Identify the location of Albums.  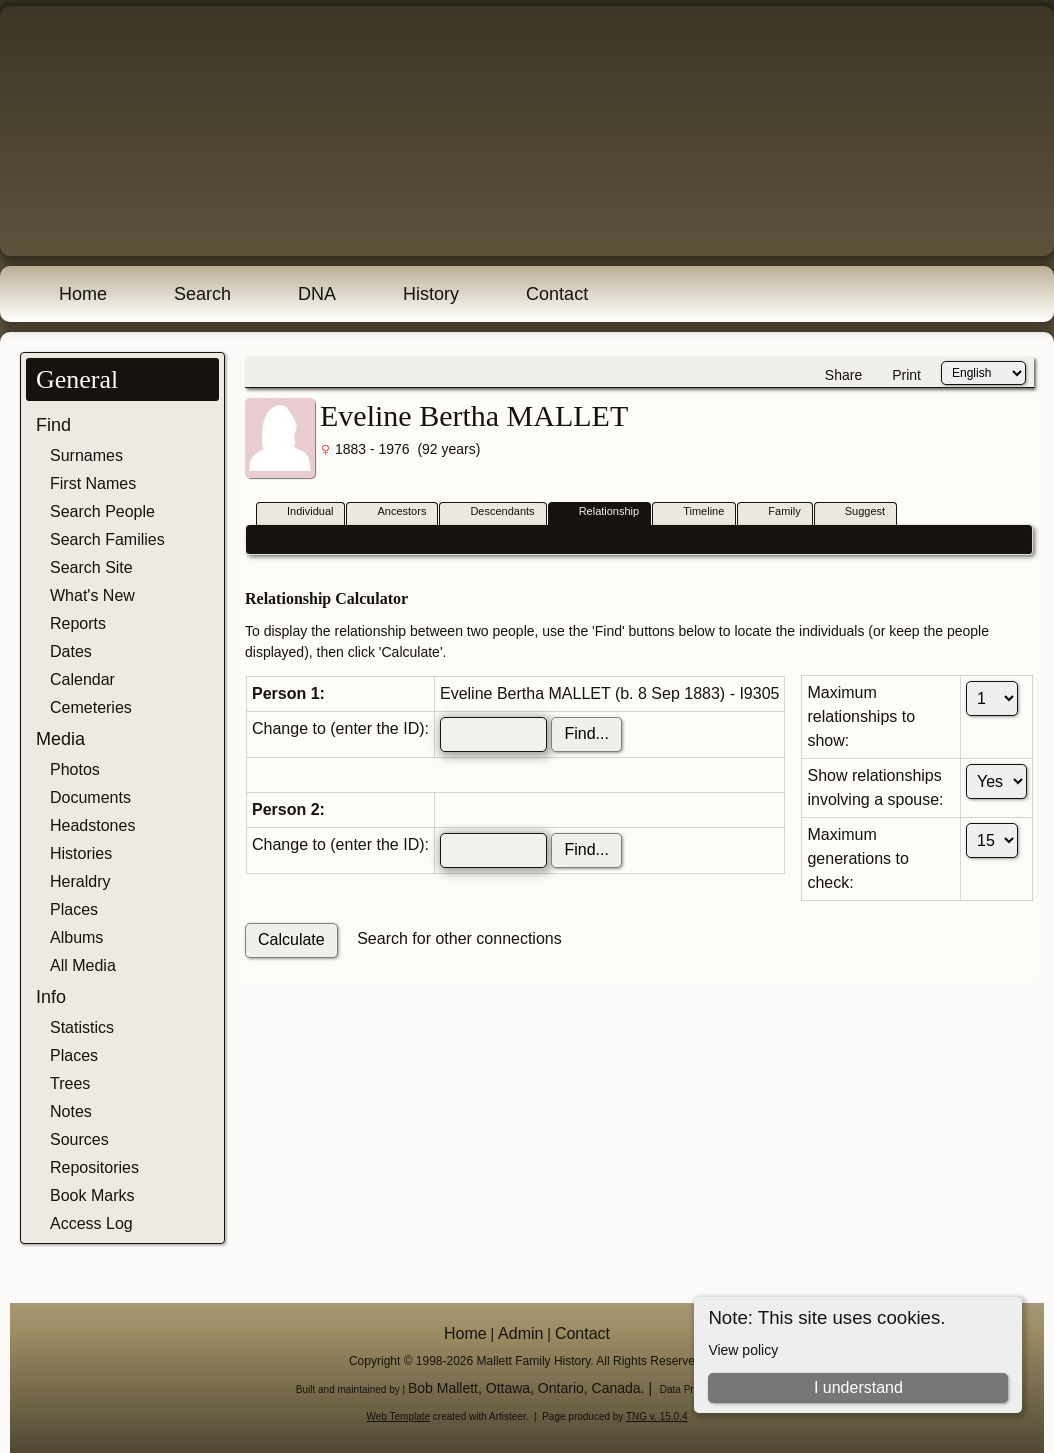
(76, 937).